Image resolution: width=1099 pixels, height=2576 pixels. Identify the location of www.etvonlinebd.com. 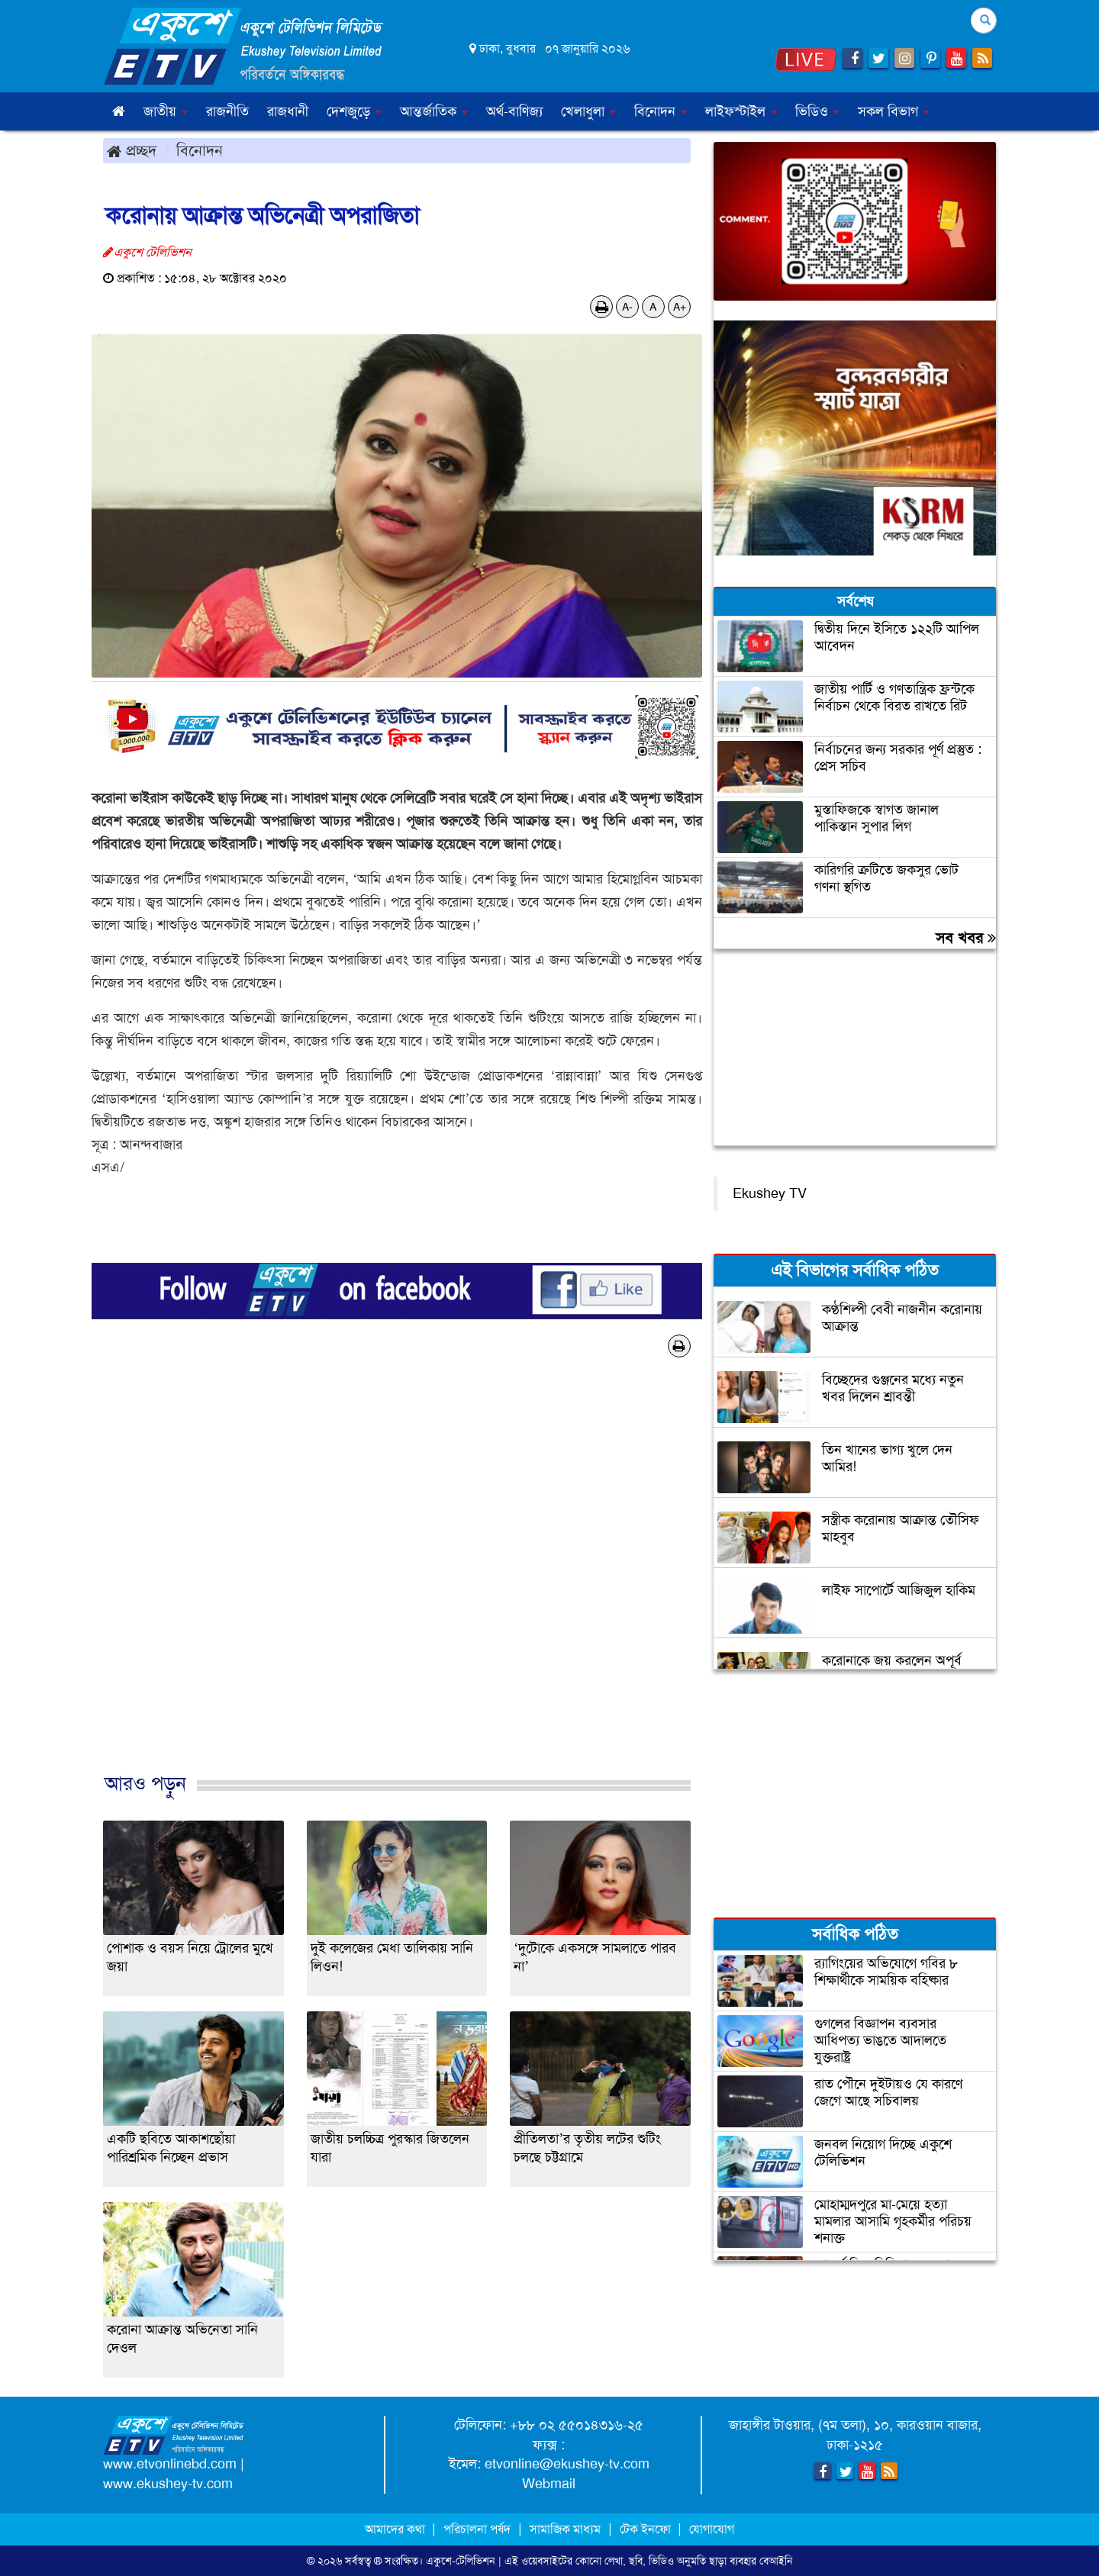
(170, 2464).